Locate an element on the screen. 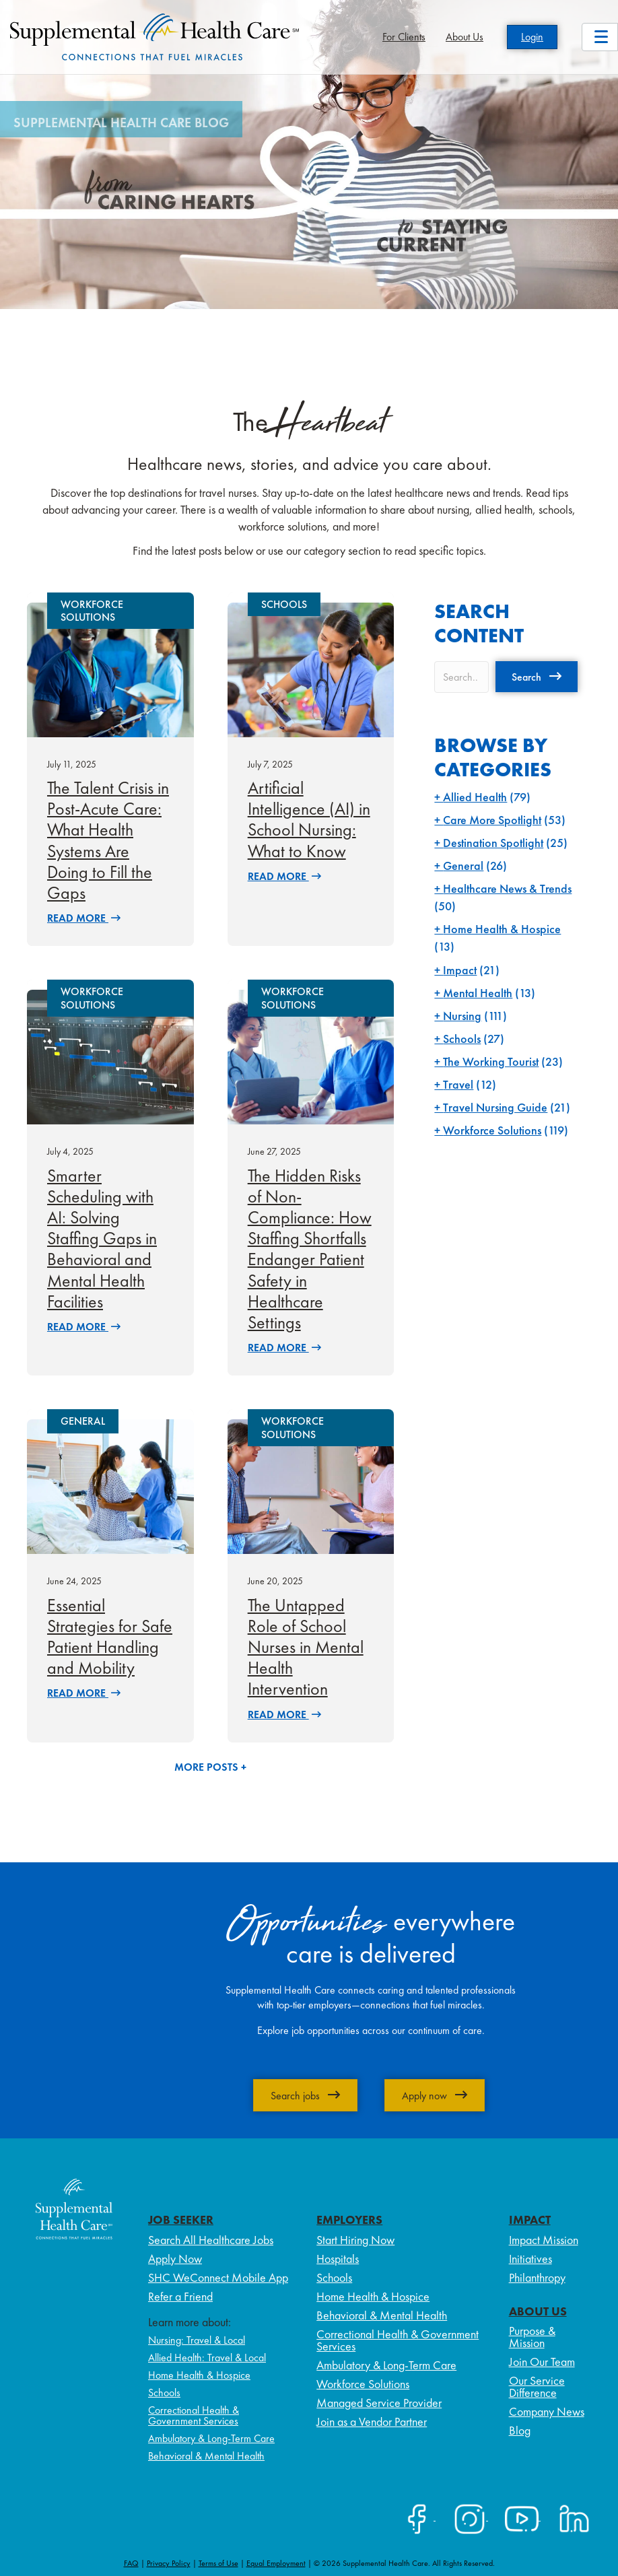  FAQ is located at coordinates (131, 2563).